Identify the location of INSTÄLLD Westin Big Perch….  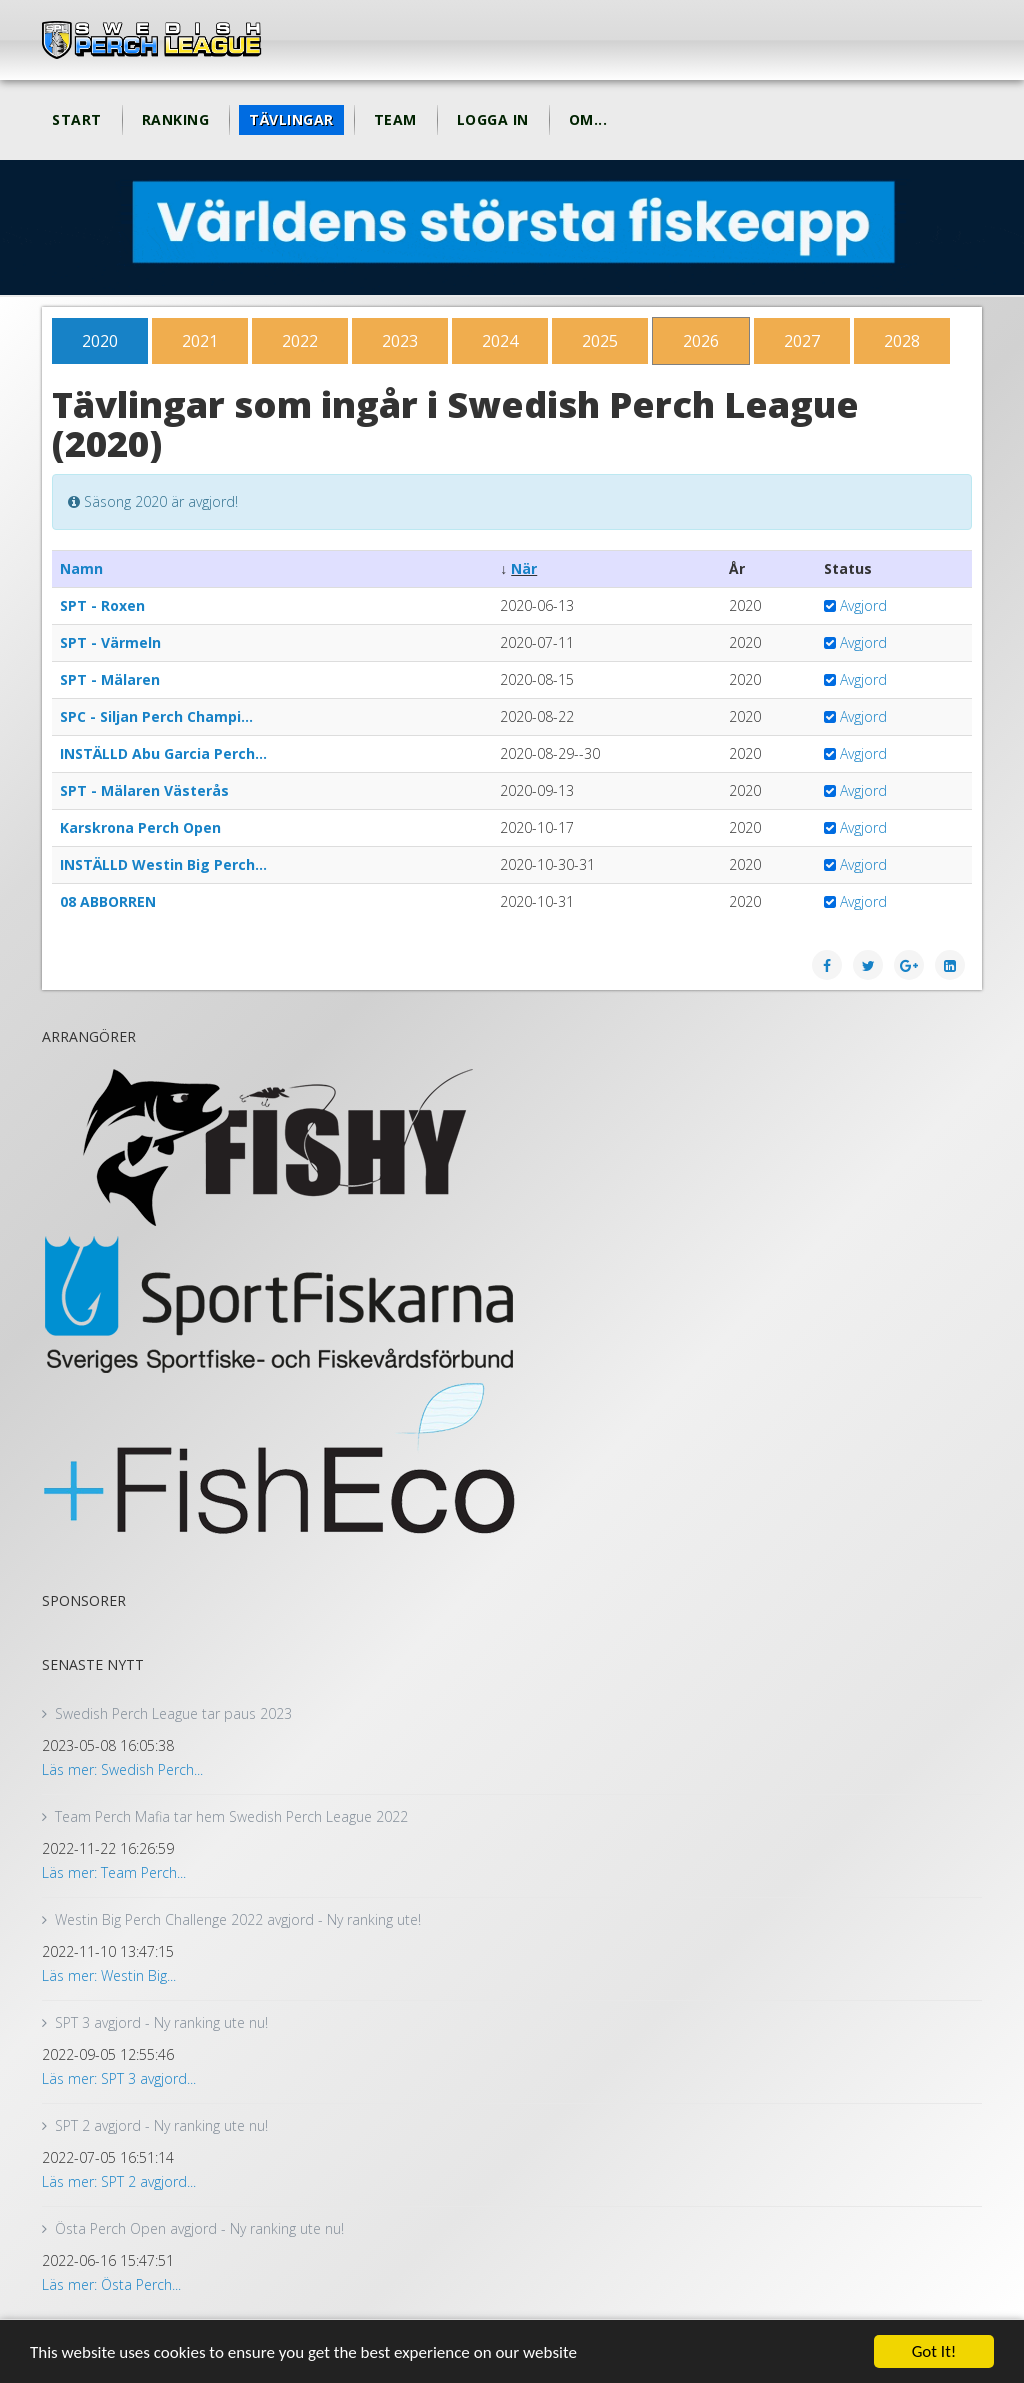
(163, 864).